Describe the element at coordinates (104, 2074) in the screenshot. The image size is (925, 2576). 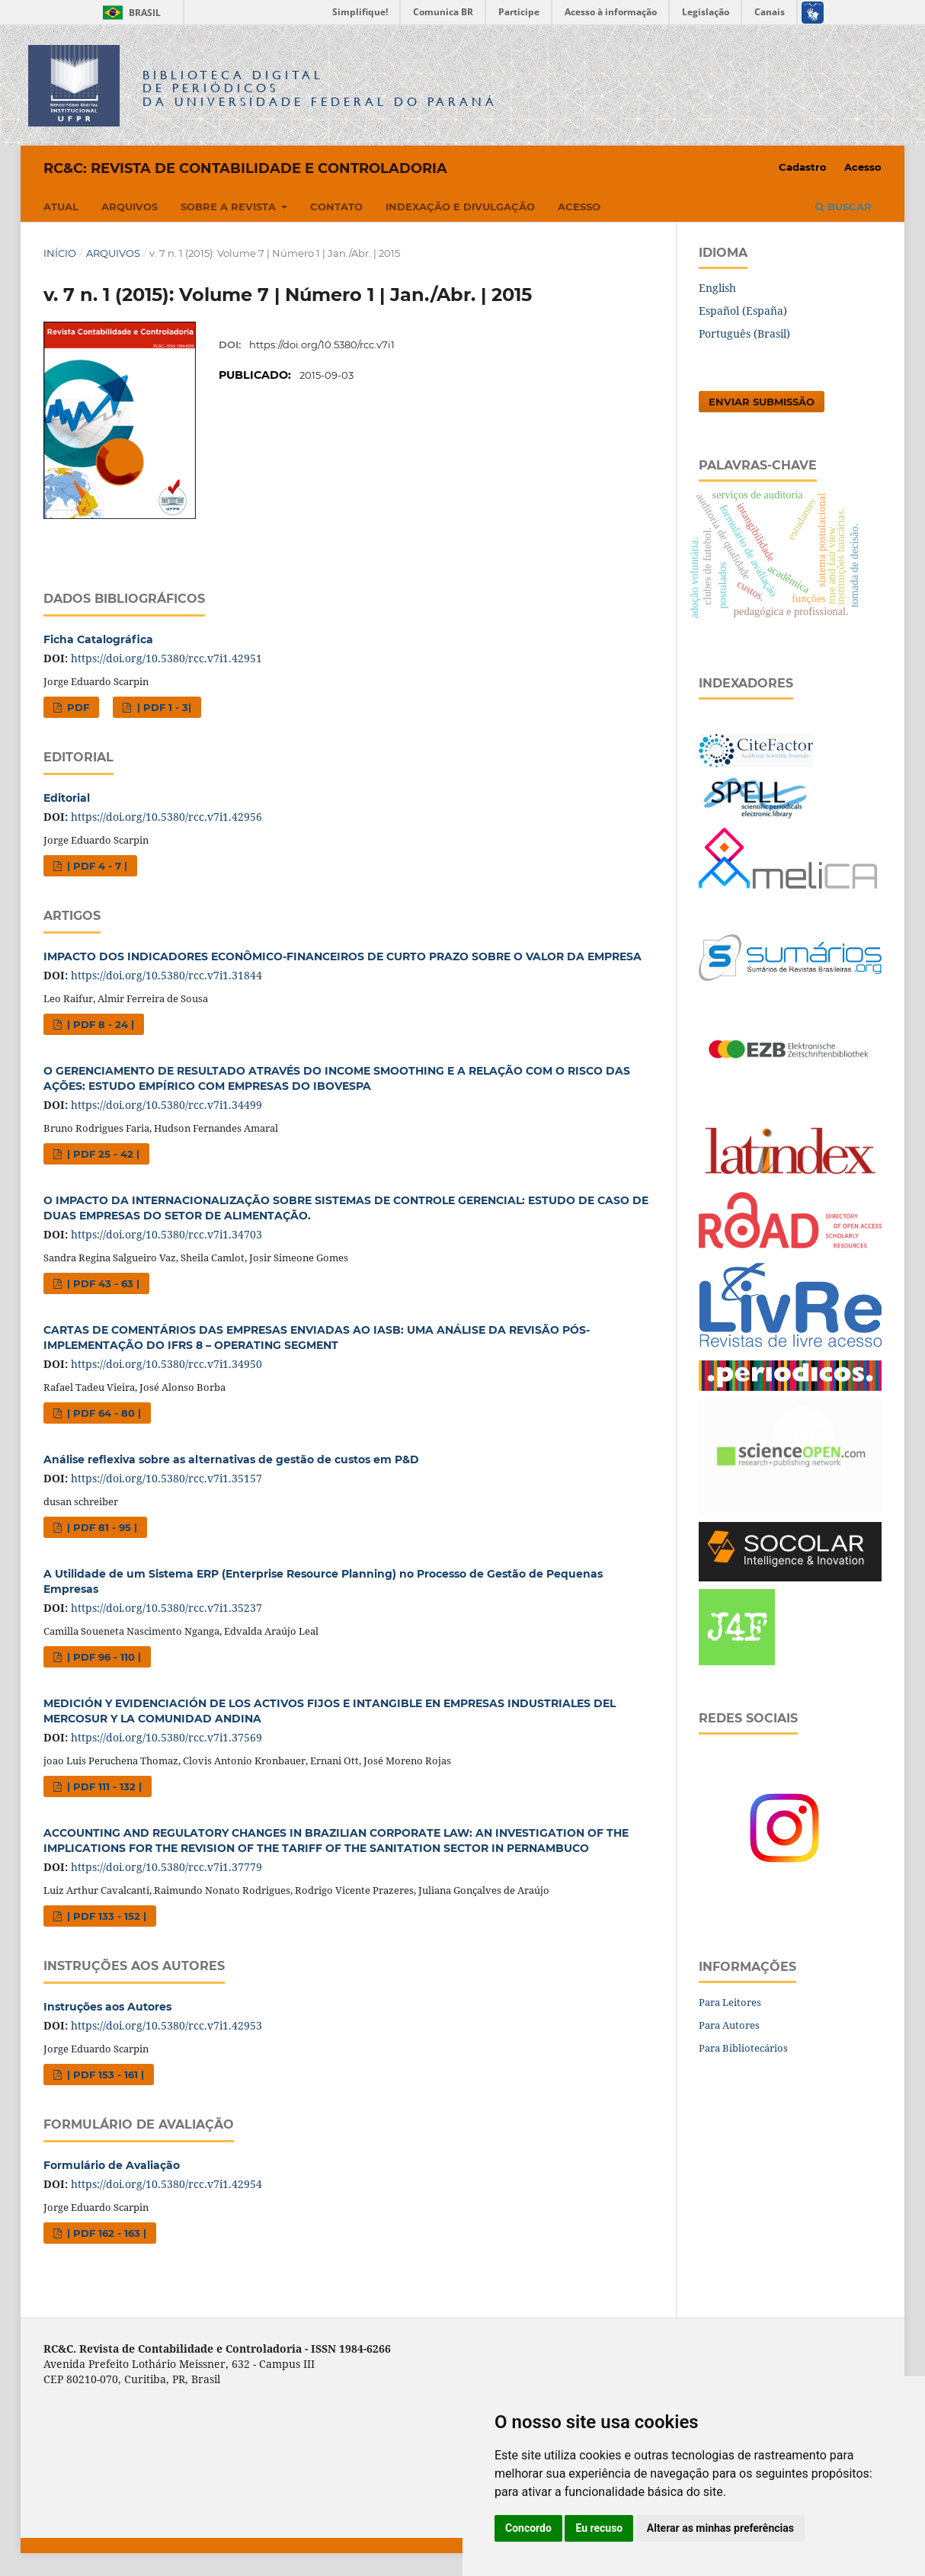
I see `| PDF 153 - 161 |` at that location.